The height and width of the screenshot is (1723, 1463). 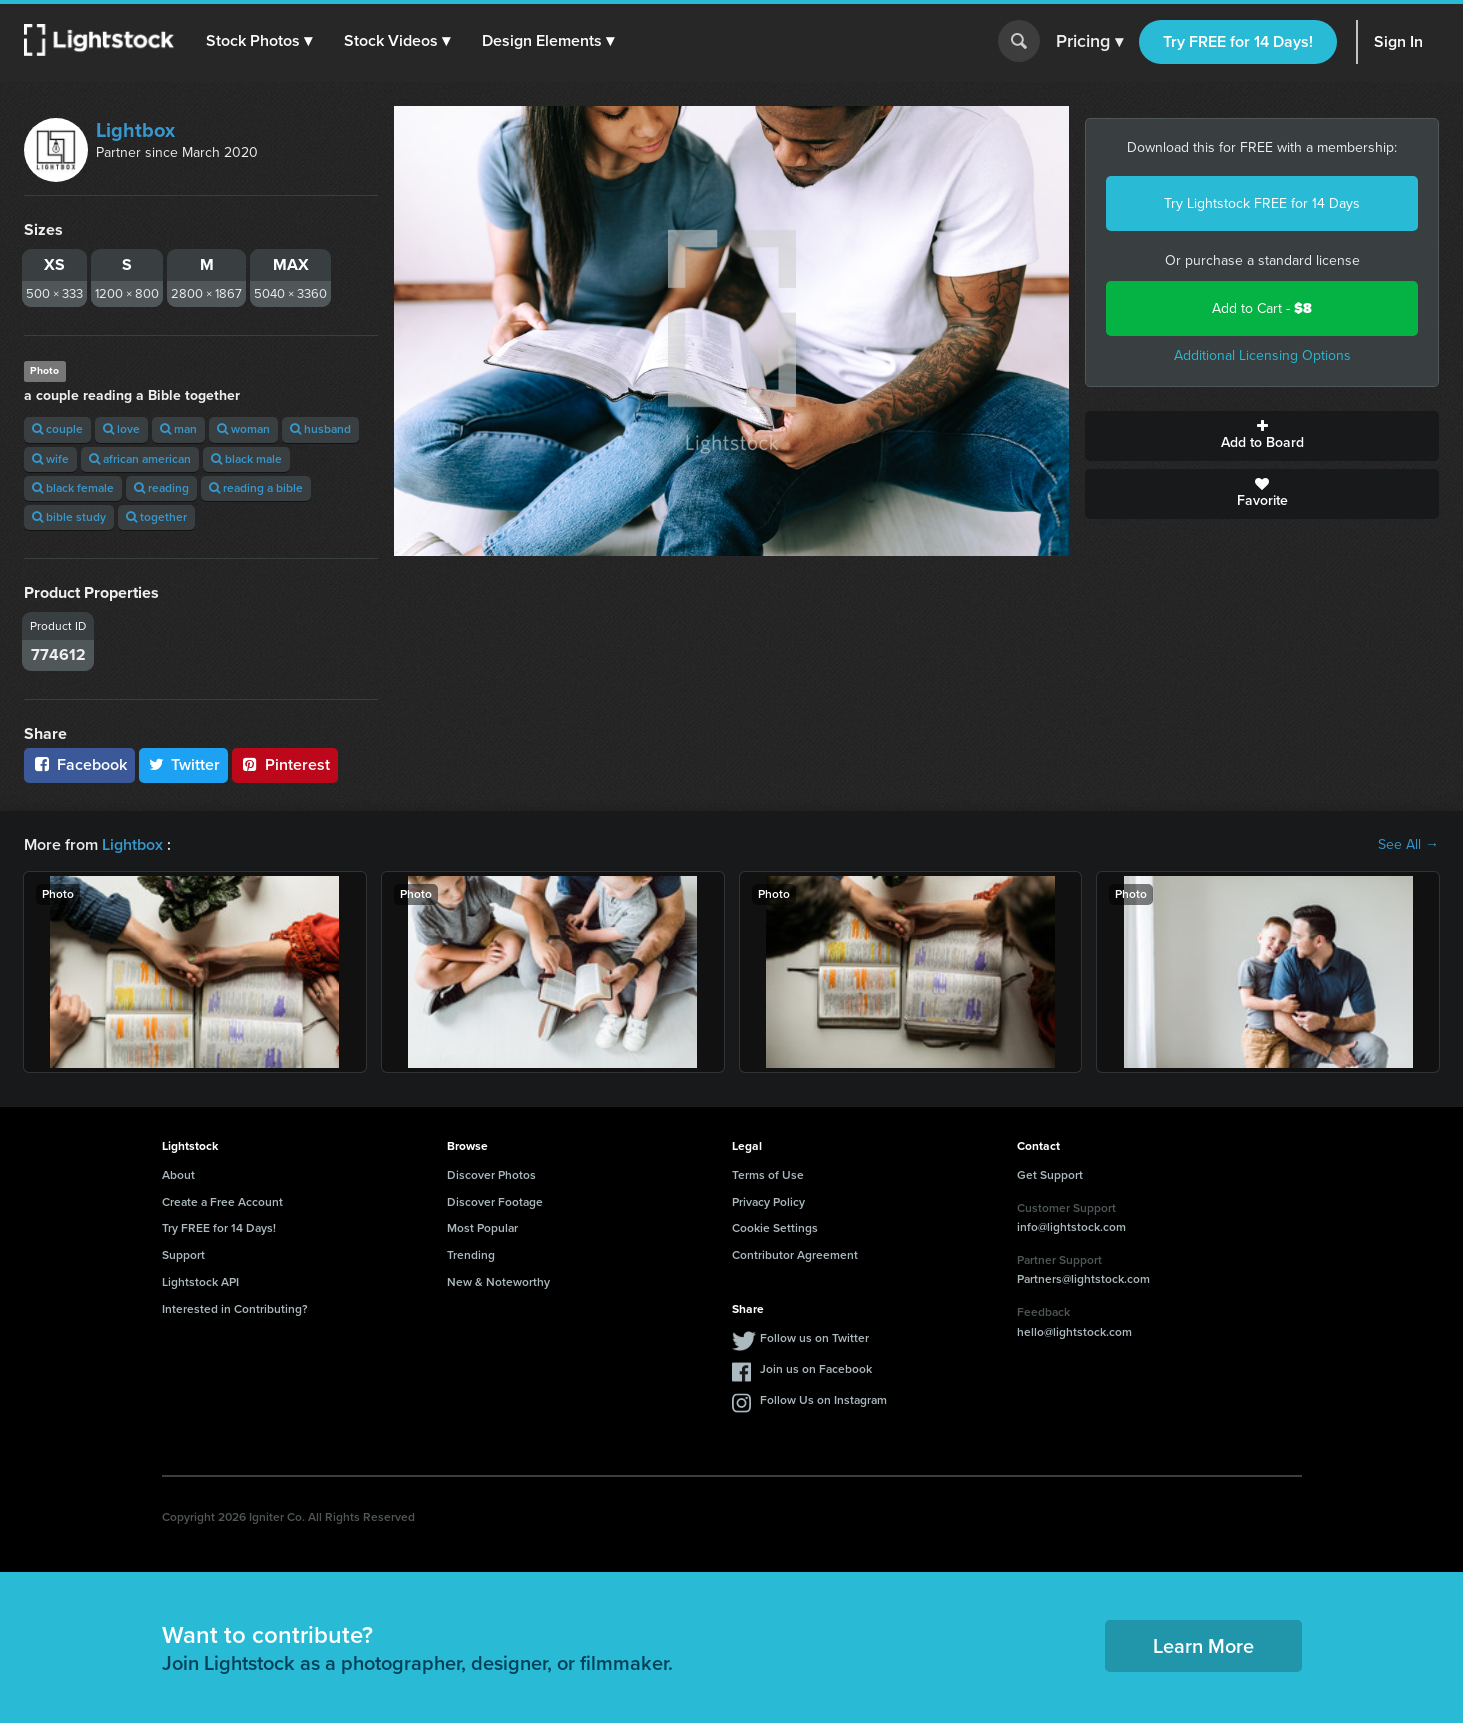 I want to click on Discover Footage, so click(x=495, y=1202).